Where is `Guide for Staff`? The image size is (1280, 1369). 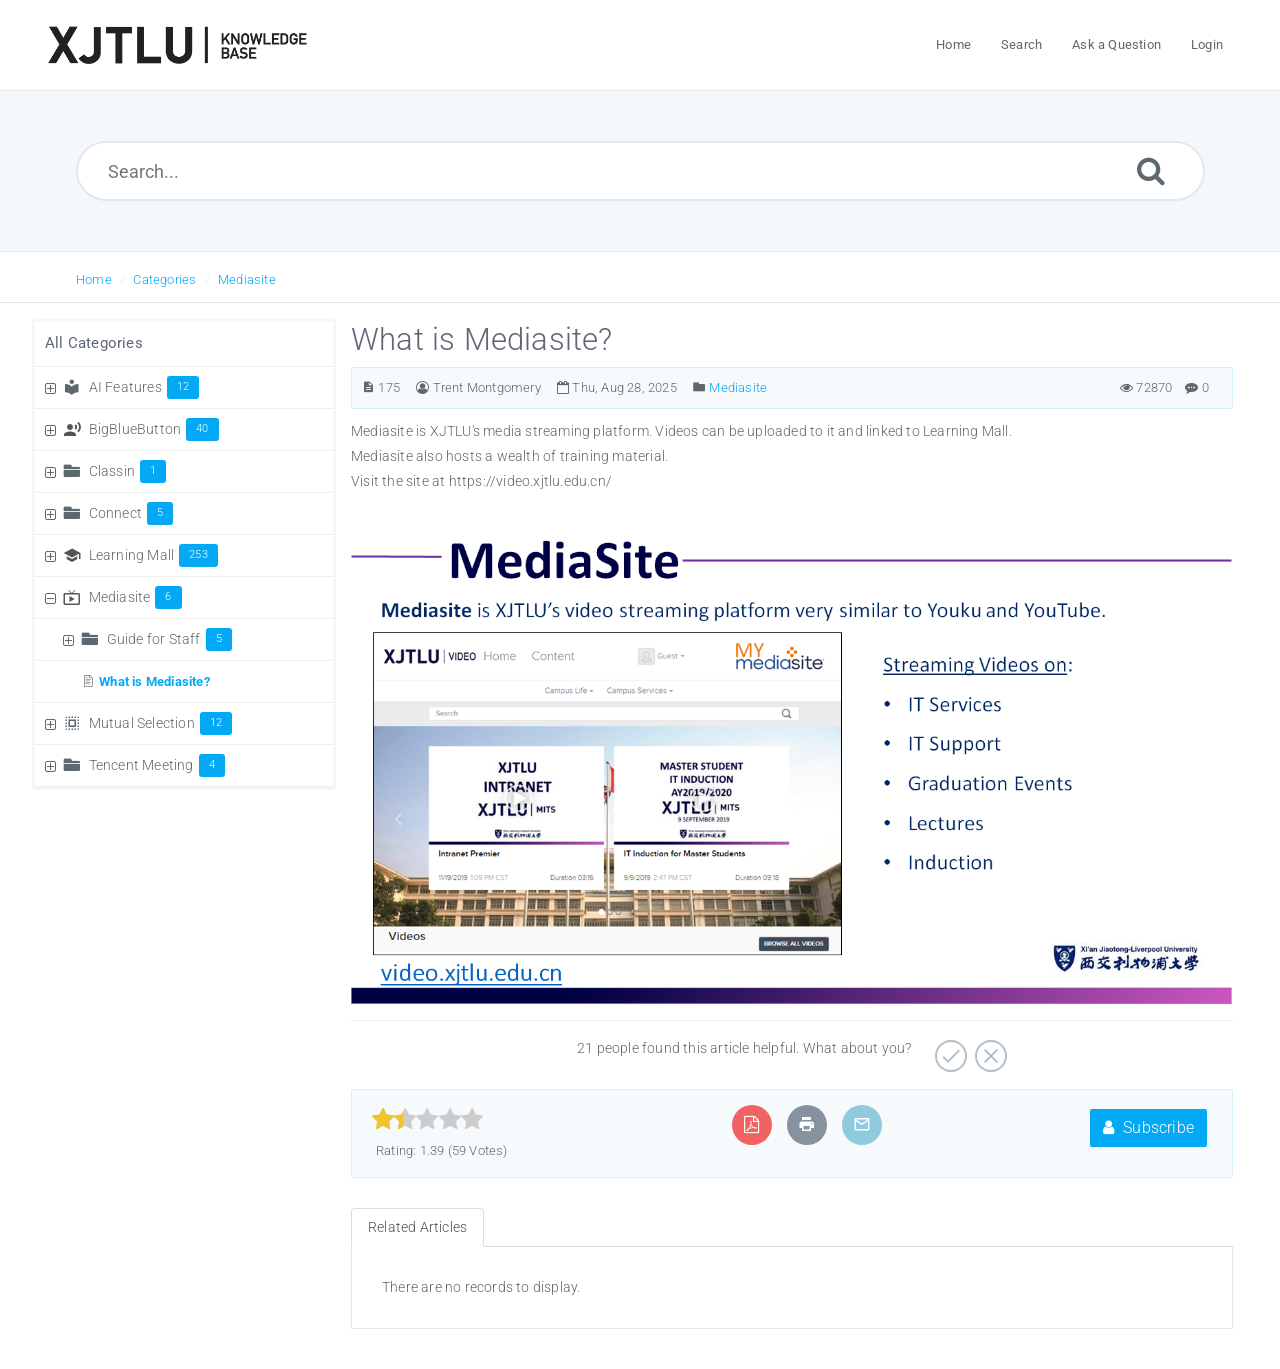 Guide for Staff is located at coordinates (169, 639).